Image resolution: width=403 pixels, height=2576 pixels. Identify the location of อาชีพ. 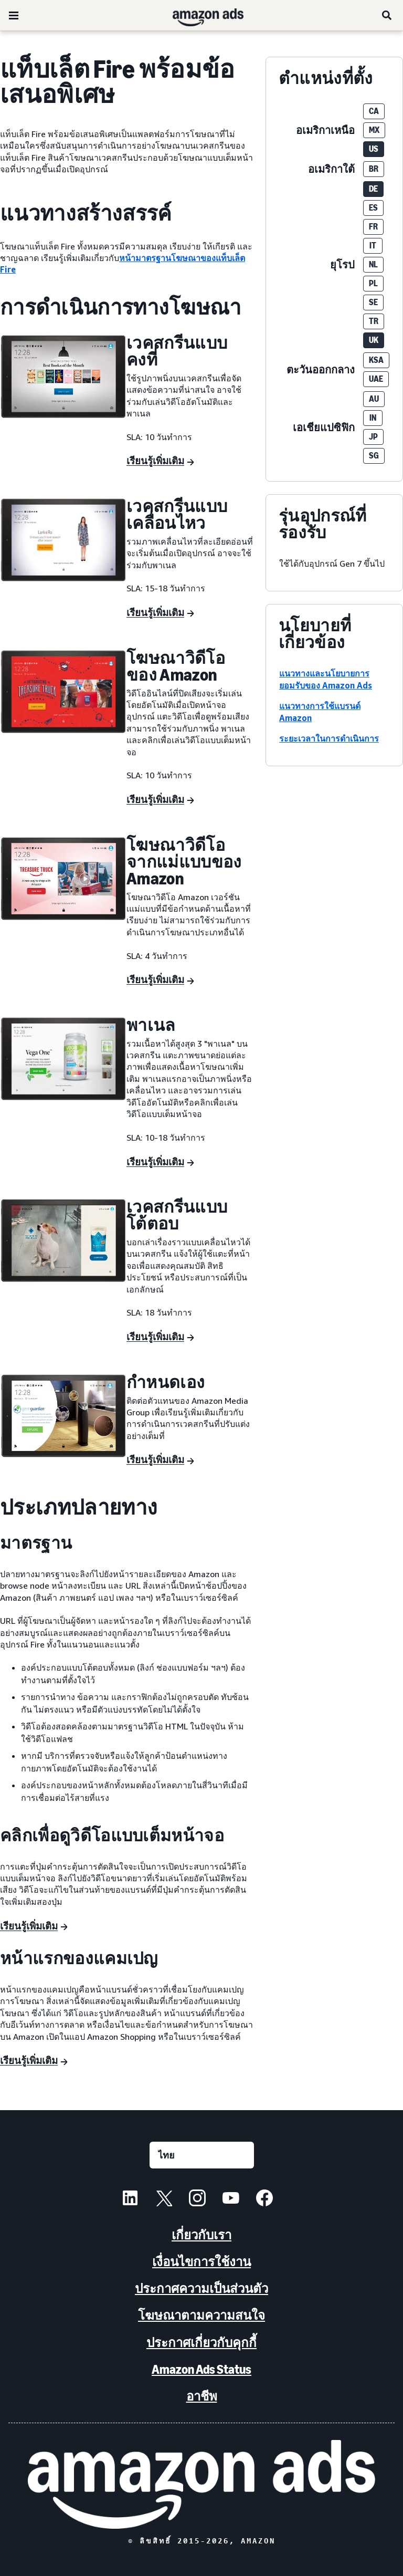
(201, 2396).